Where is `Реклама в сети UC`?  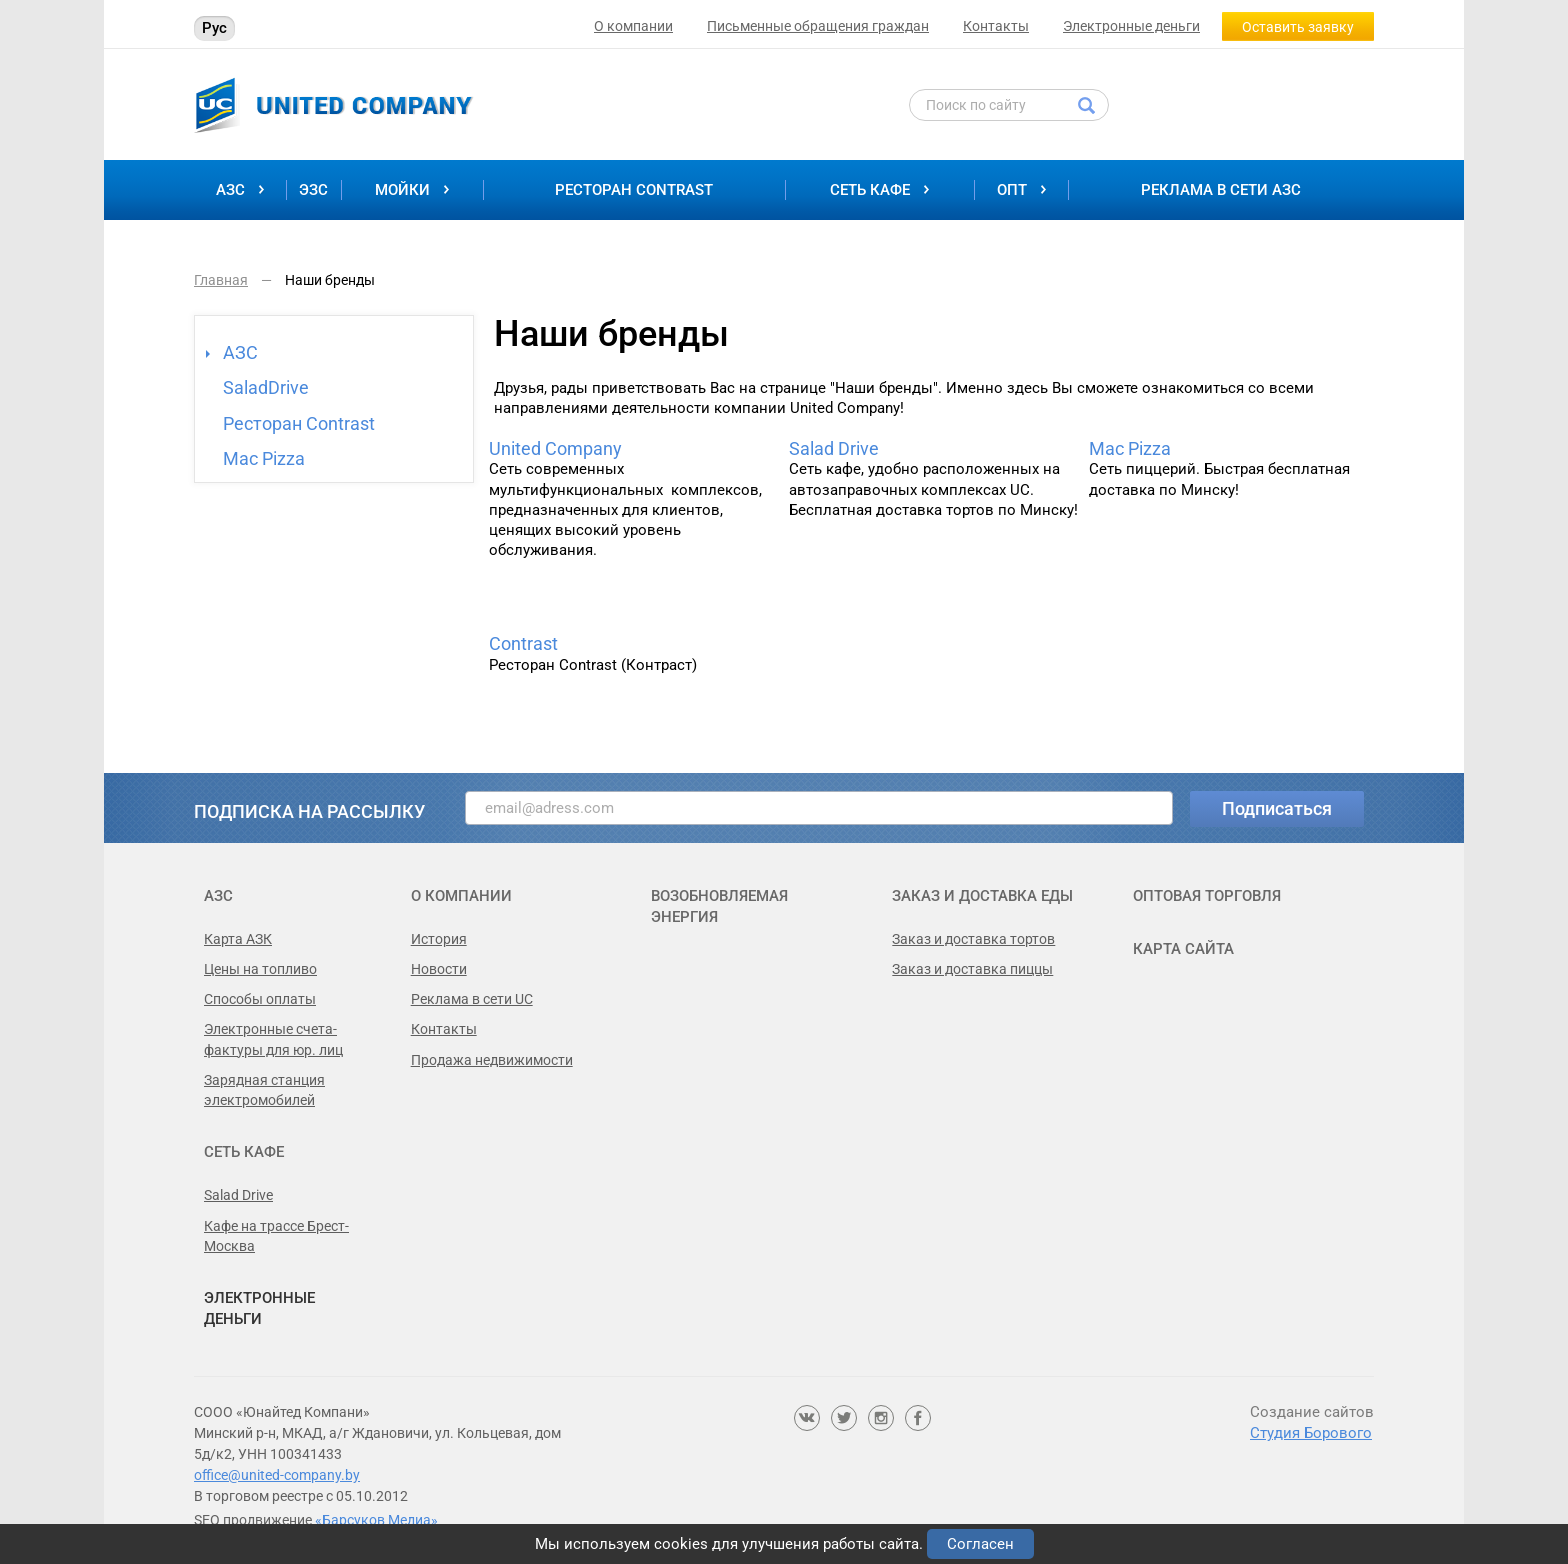
Реклама в сети UC is located at coordinates (472, 999).